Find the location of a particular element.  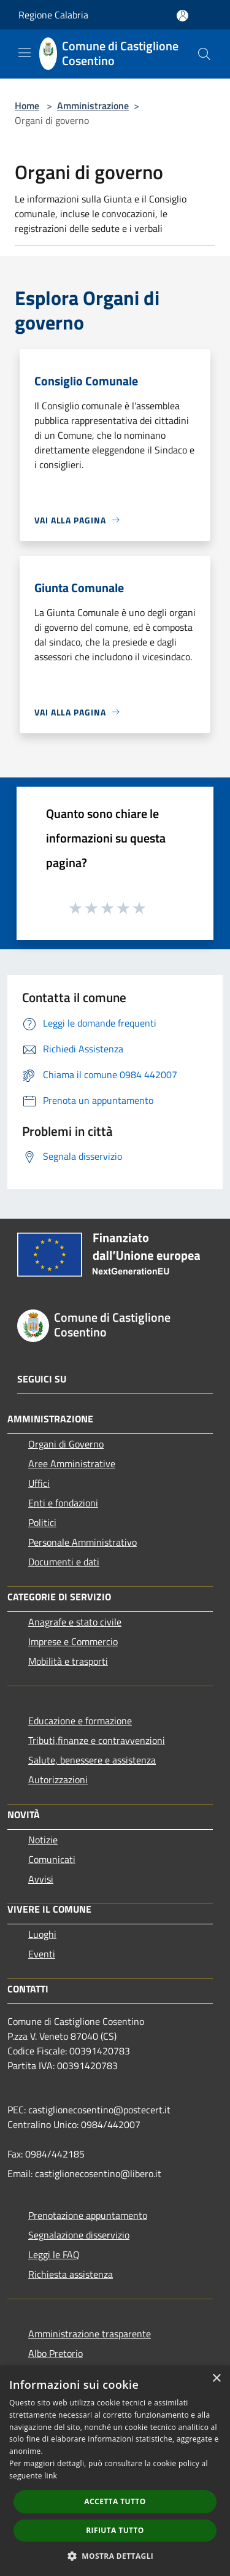

Notizie is located at coordinates (43, 1839).